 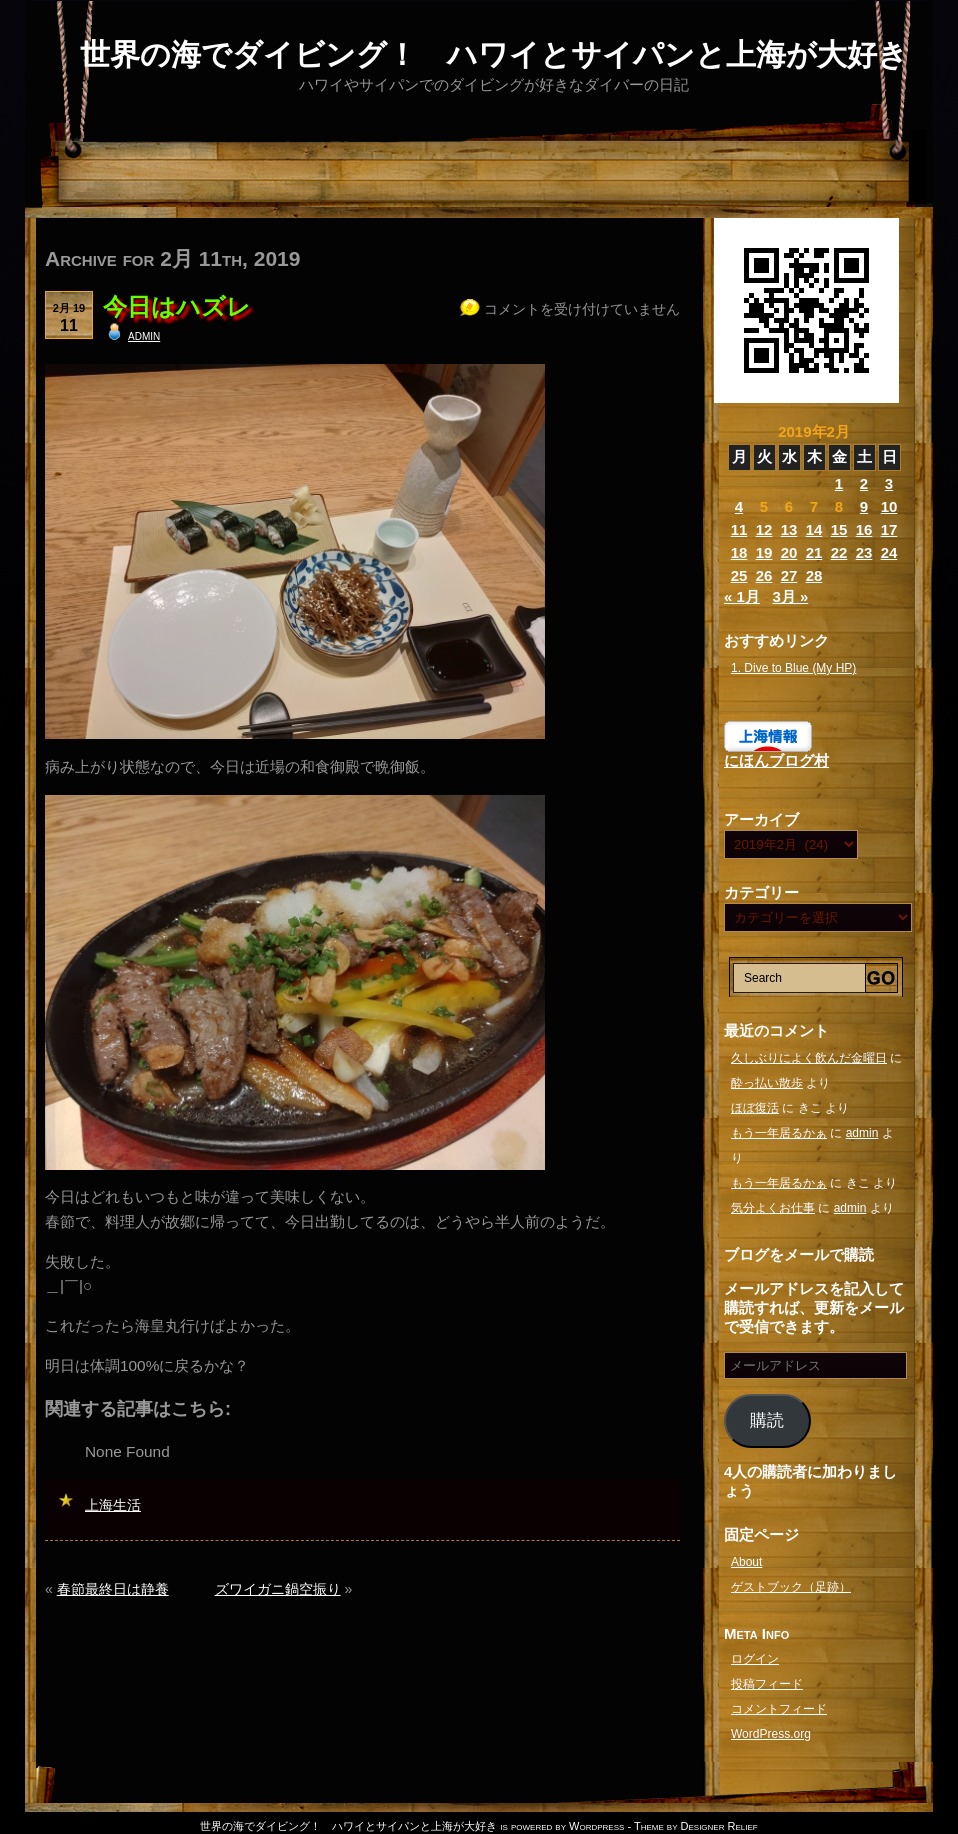 I want to click on 17 [2019年2月17日 に投稿を公開], so click(x=889, y=529).